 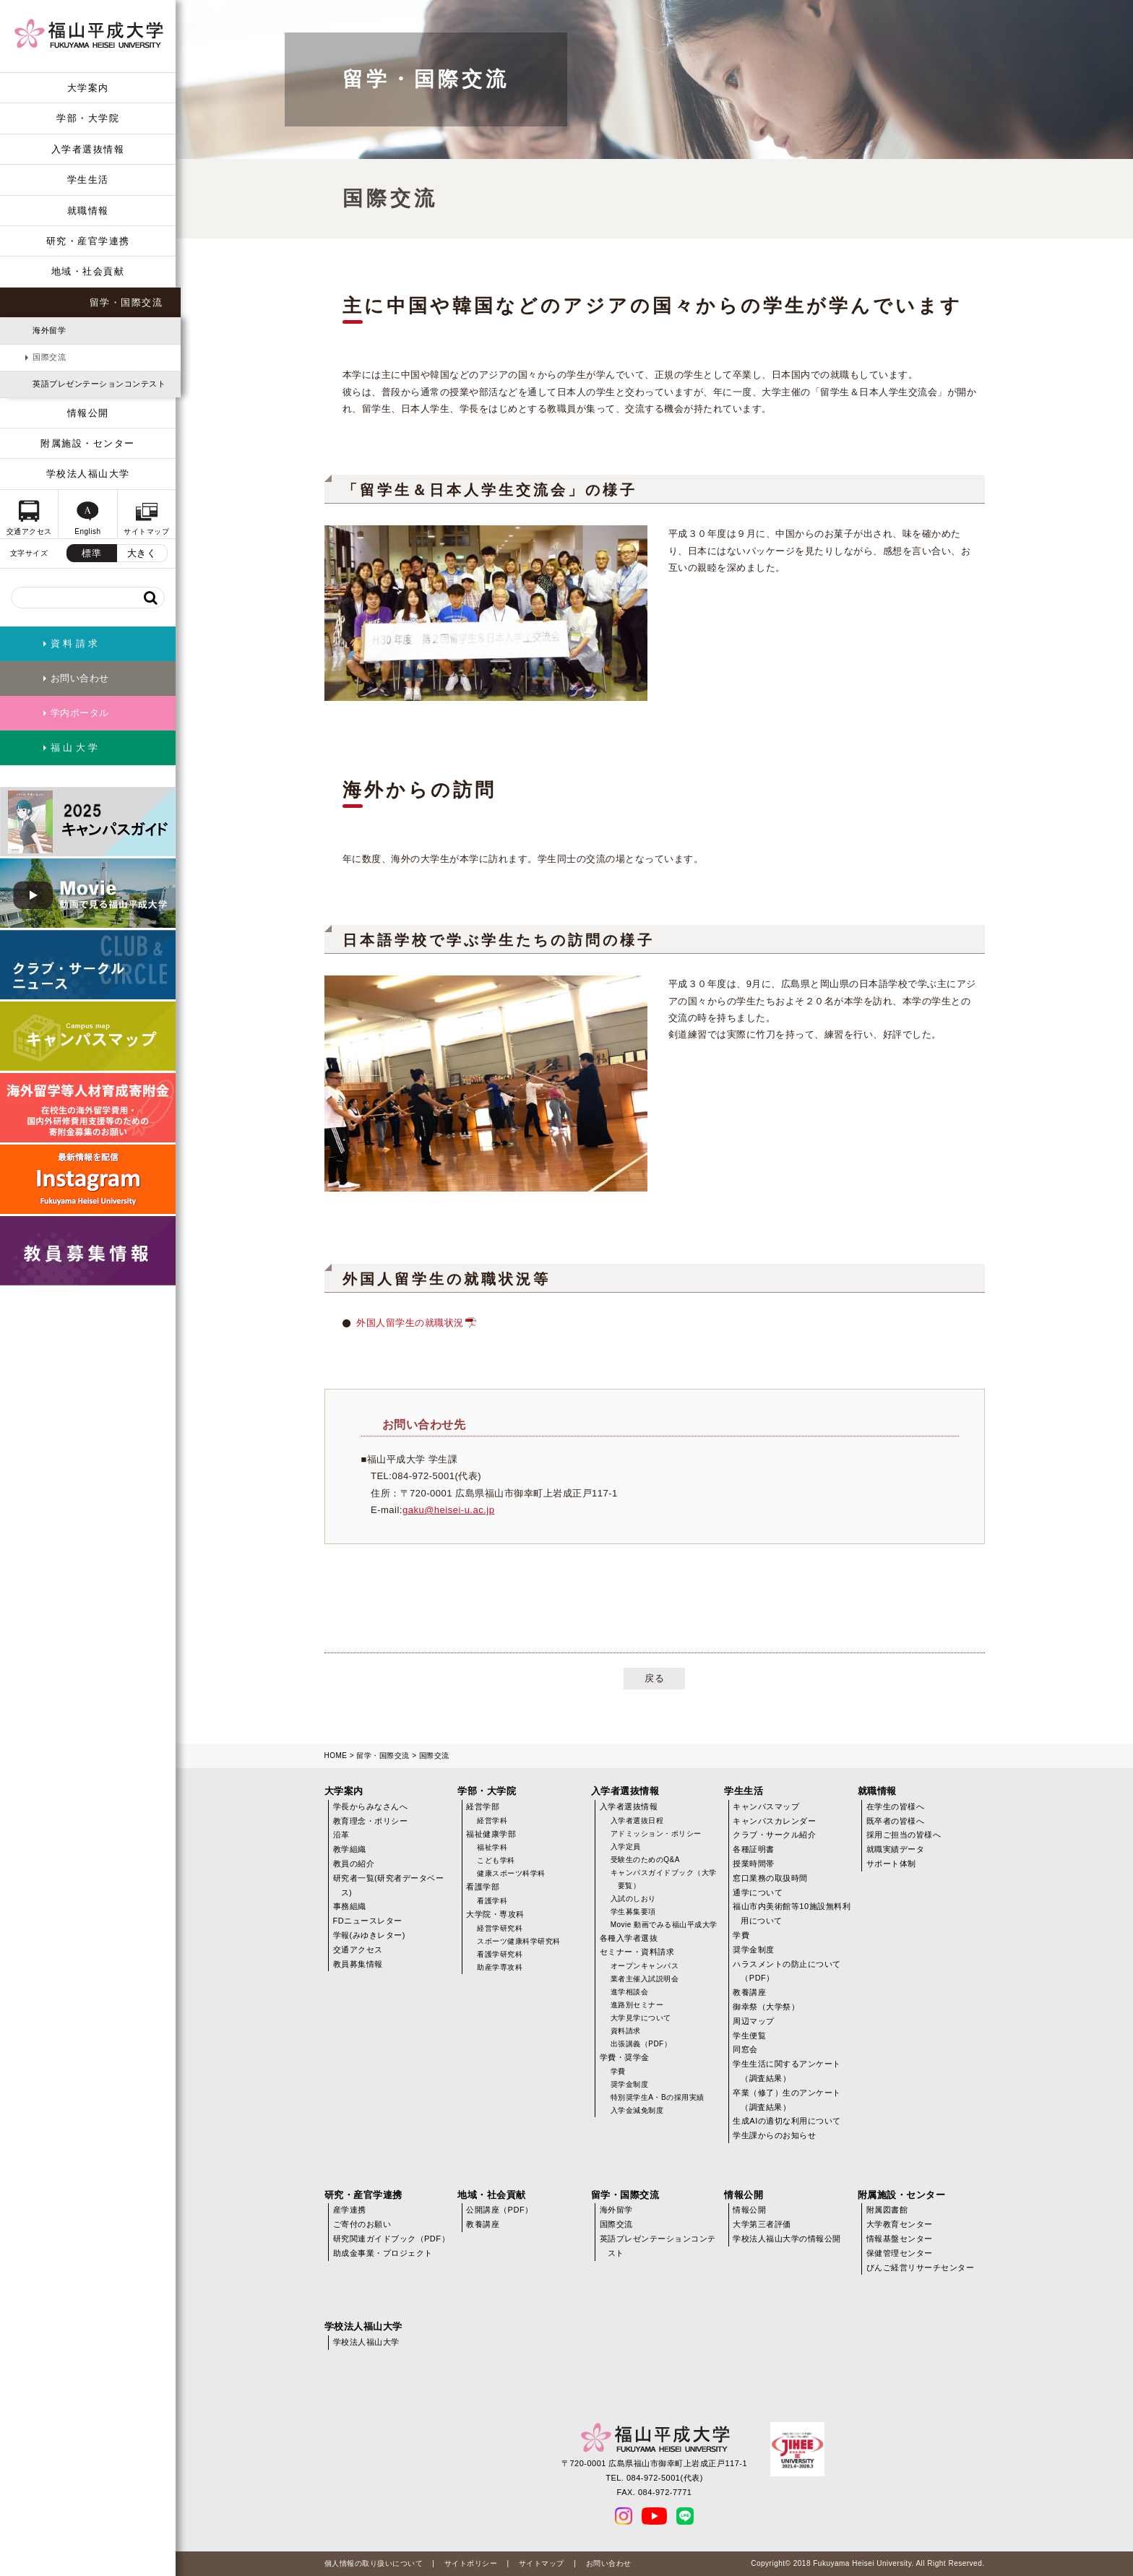 What do you see at coordinates (758, 1892) in the screenshot?
I see `通学について` at bounding box center [758, 1892].